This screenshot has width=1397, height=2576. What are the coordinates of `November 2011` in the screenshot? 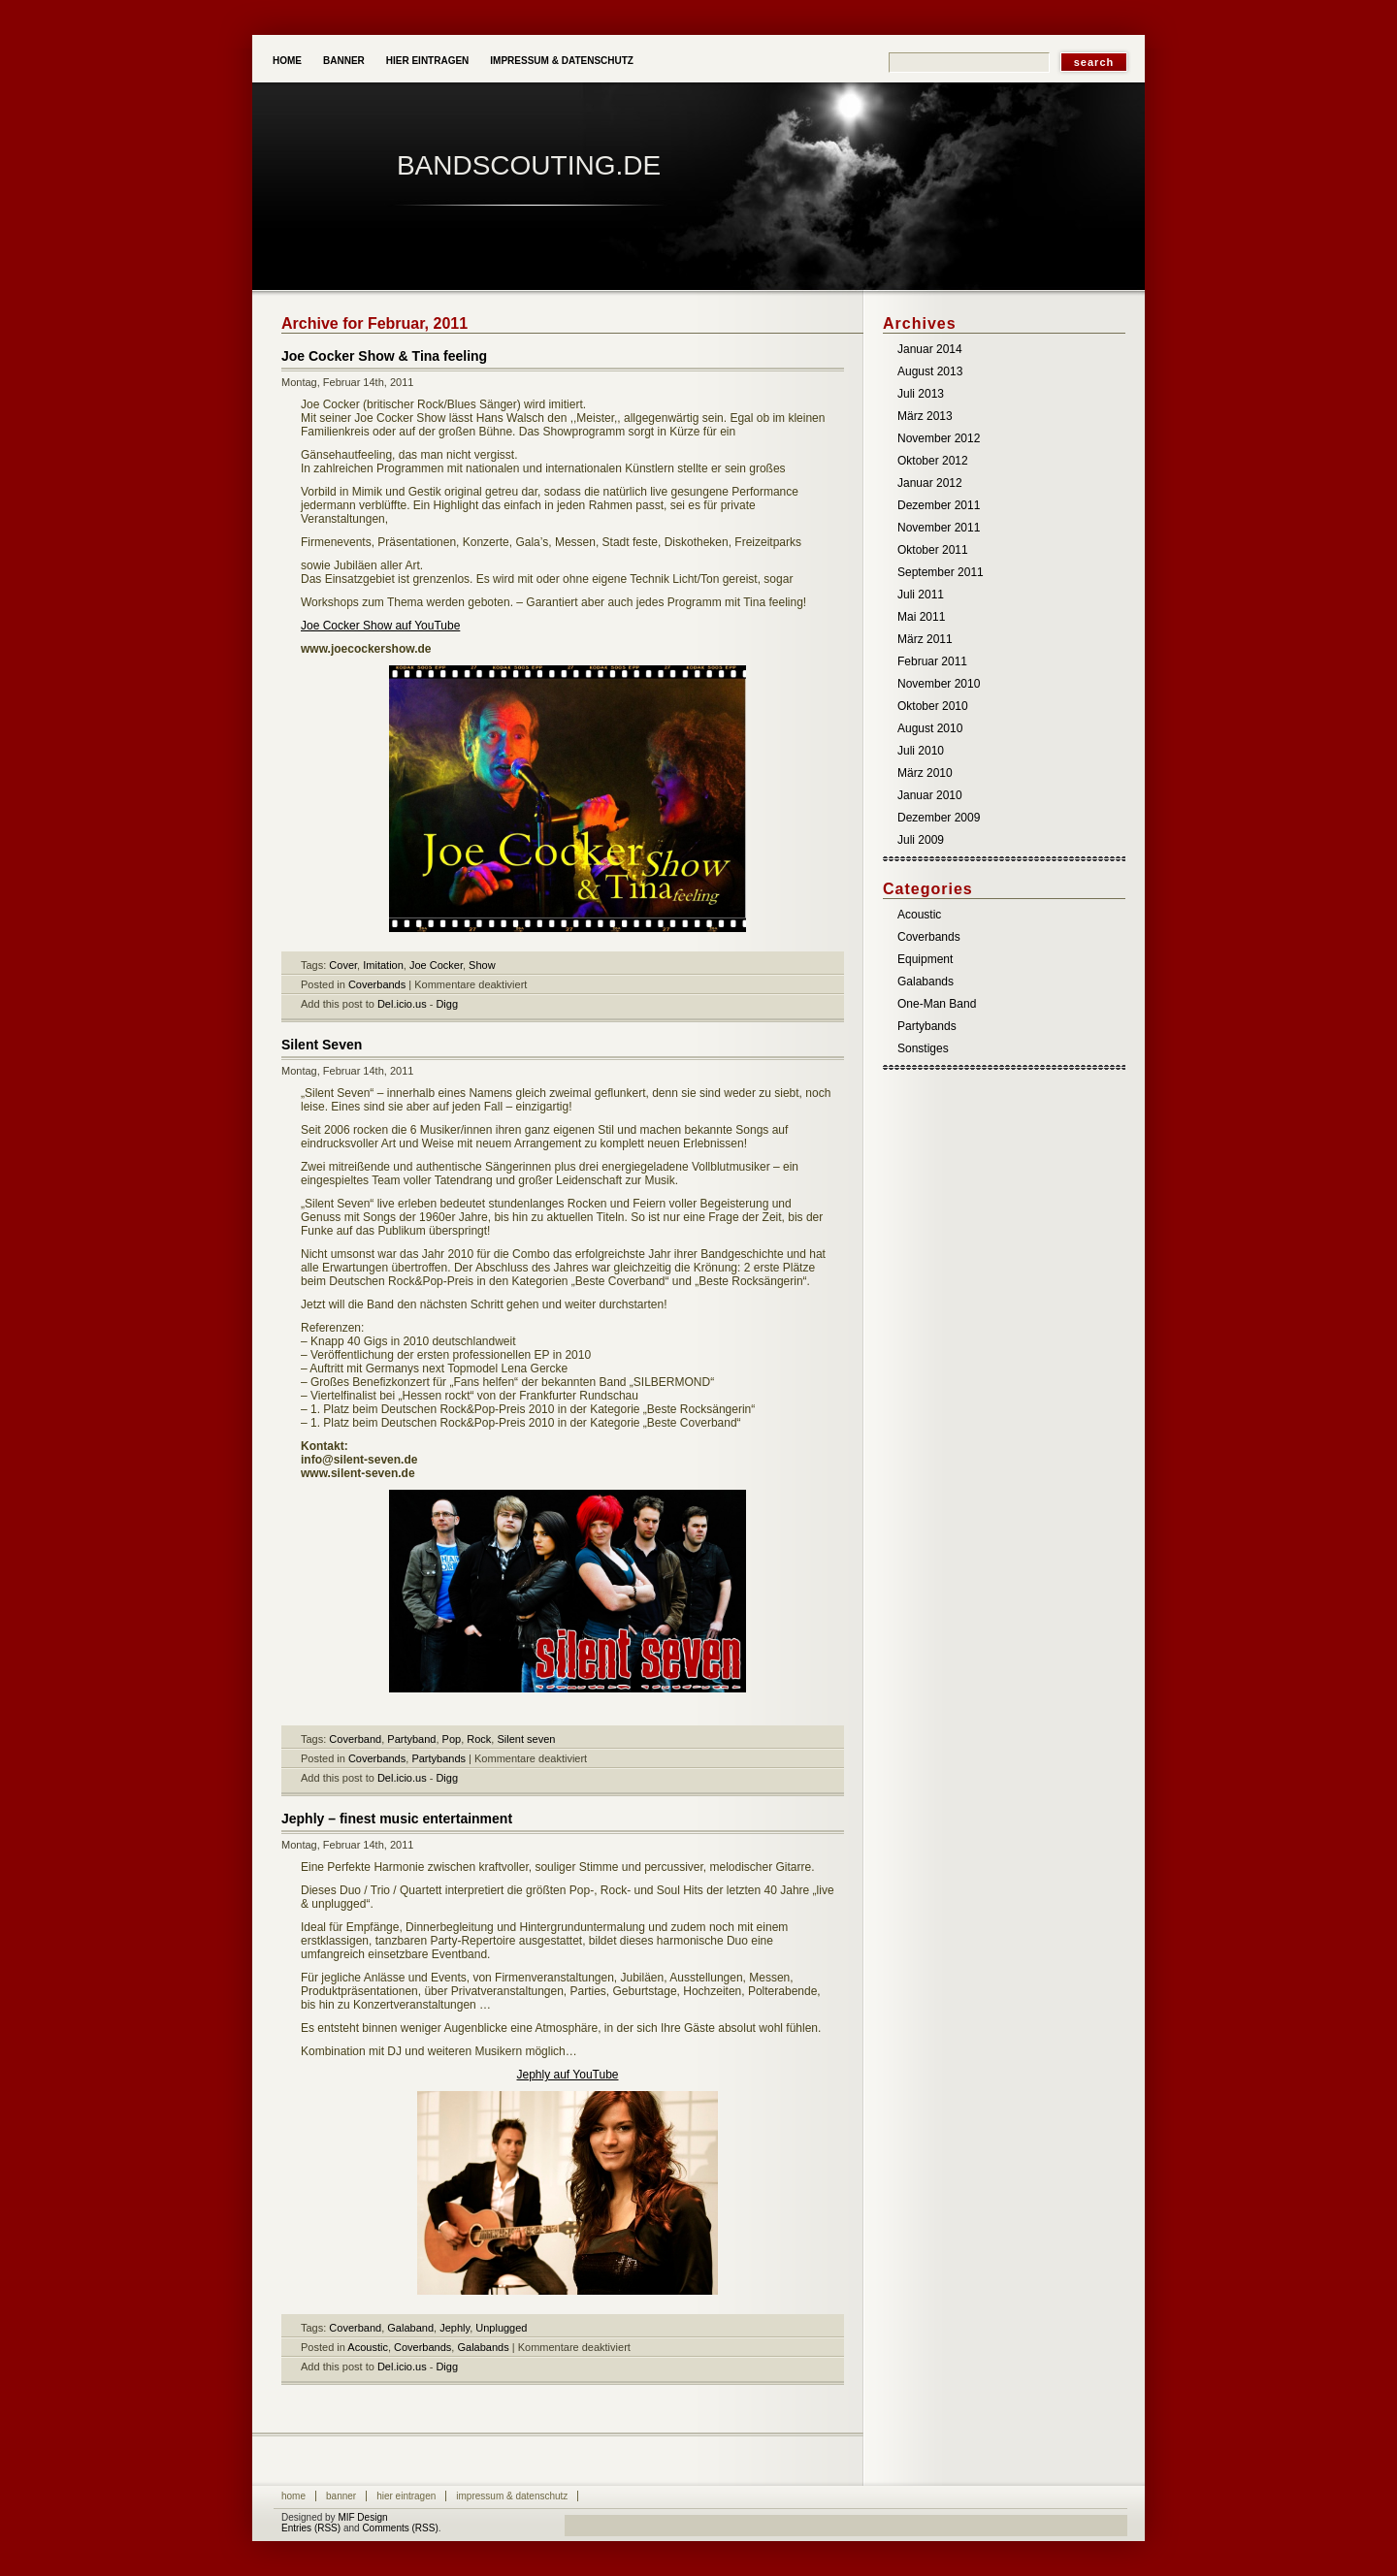 It's located at (938, 527).